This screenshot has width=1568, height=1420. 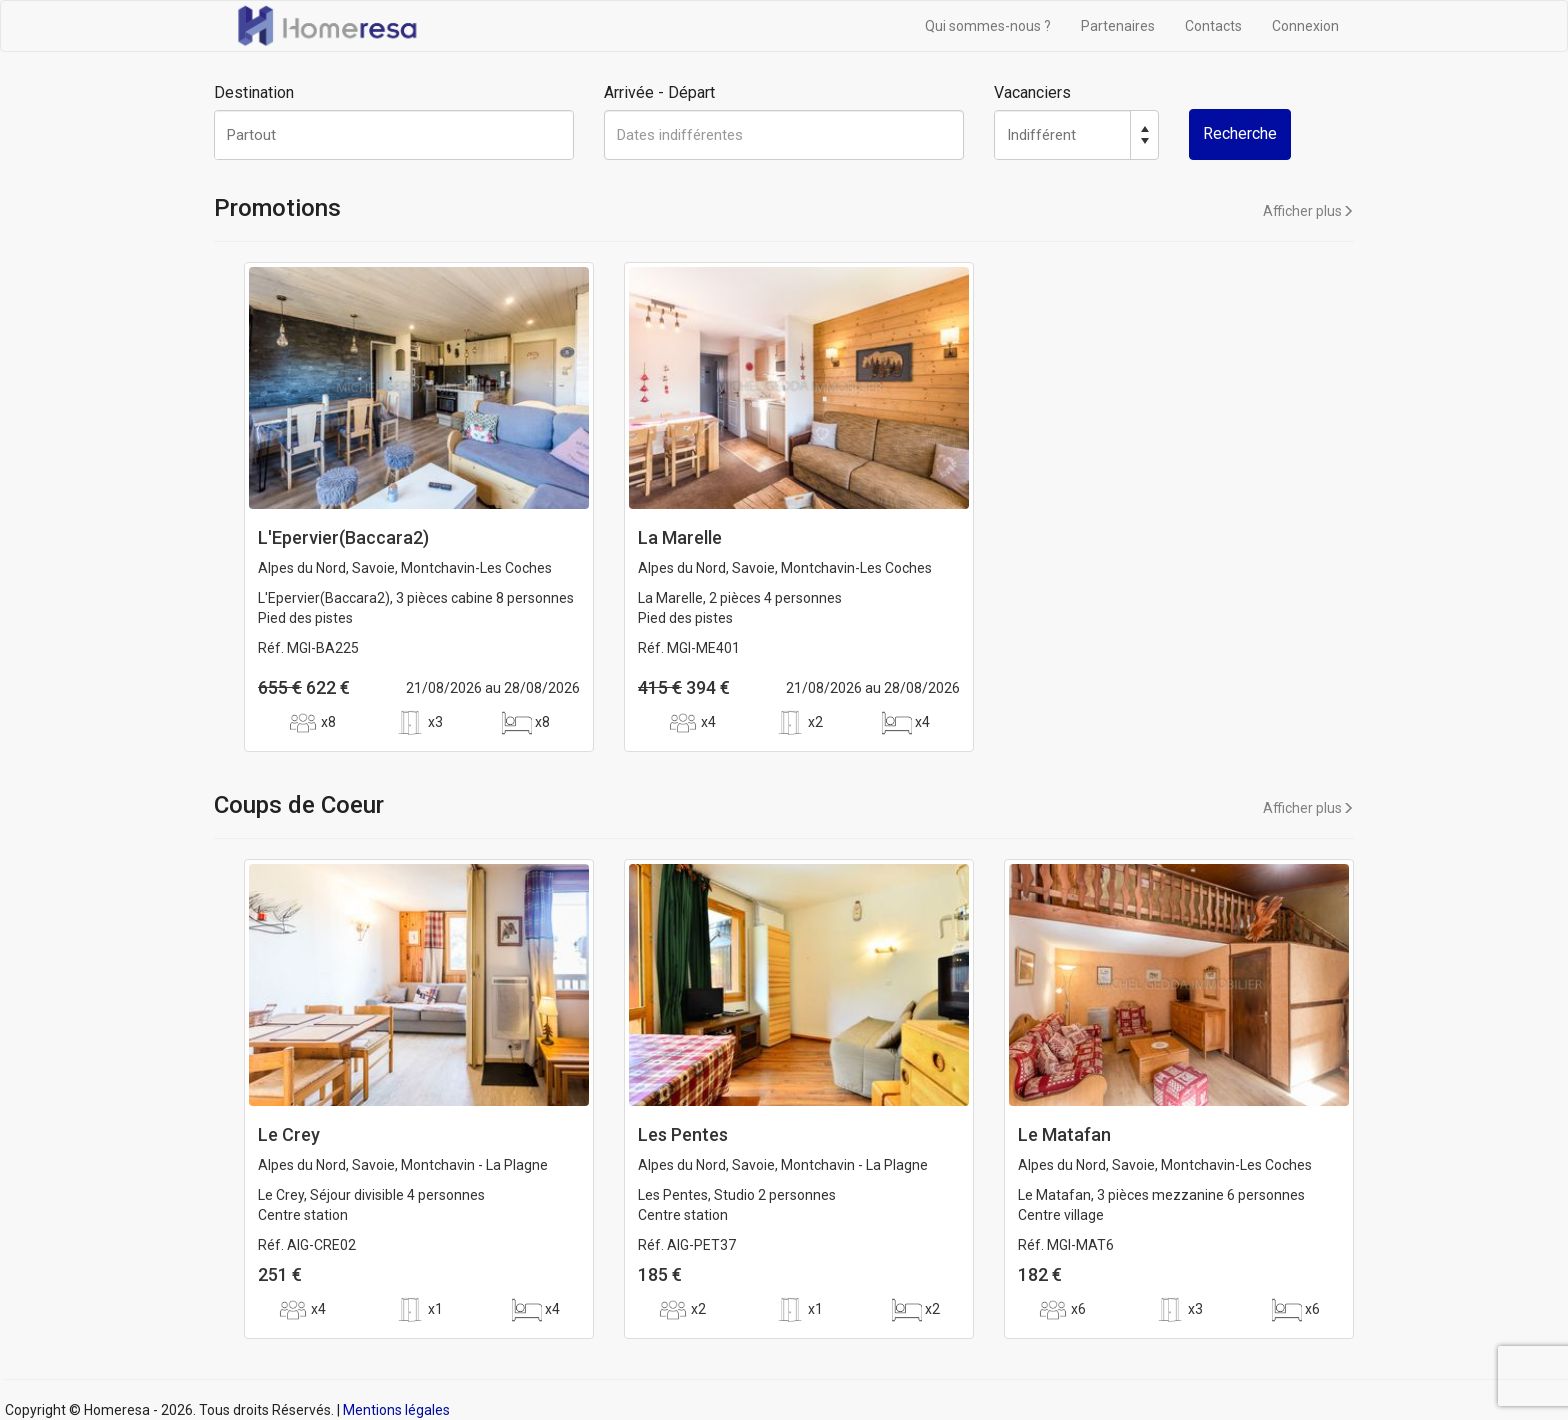 I want to click on [option], so click(x=419, y=517).